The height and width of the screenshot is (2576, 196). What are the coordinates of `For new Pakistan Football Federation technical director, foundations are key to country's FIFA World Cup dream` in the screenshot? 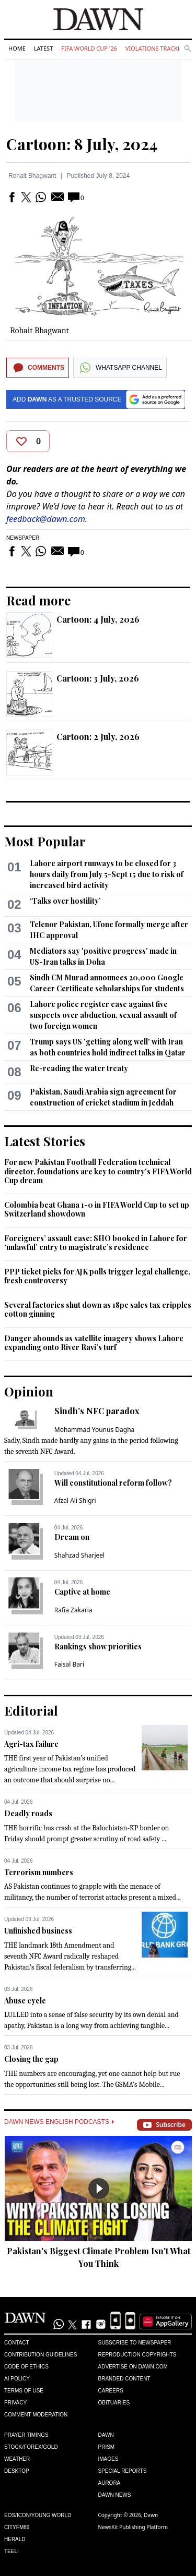 It's located at (98, 1171).